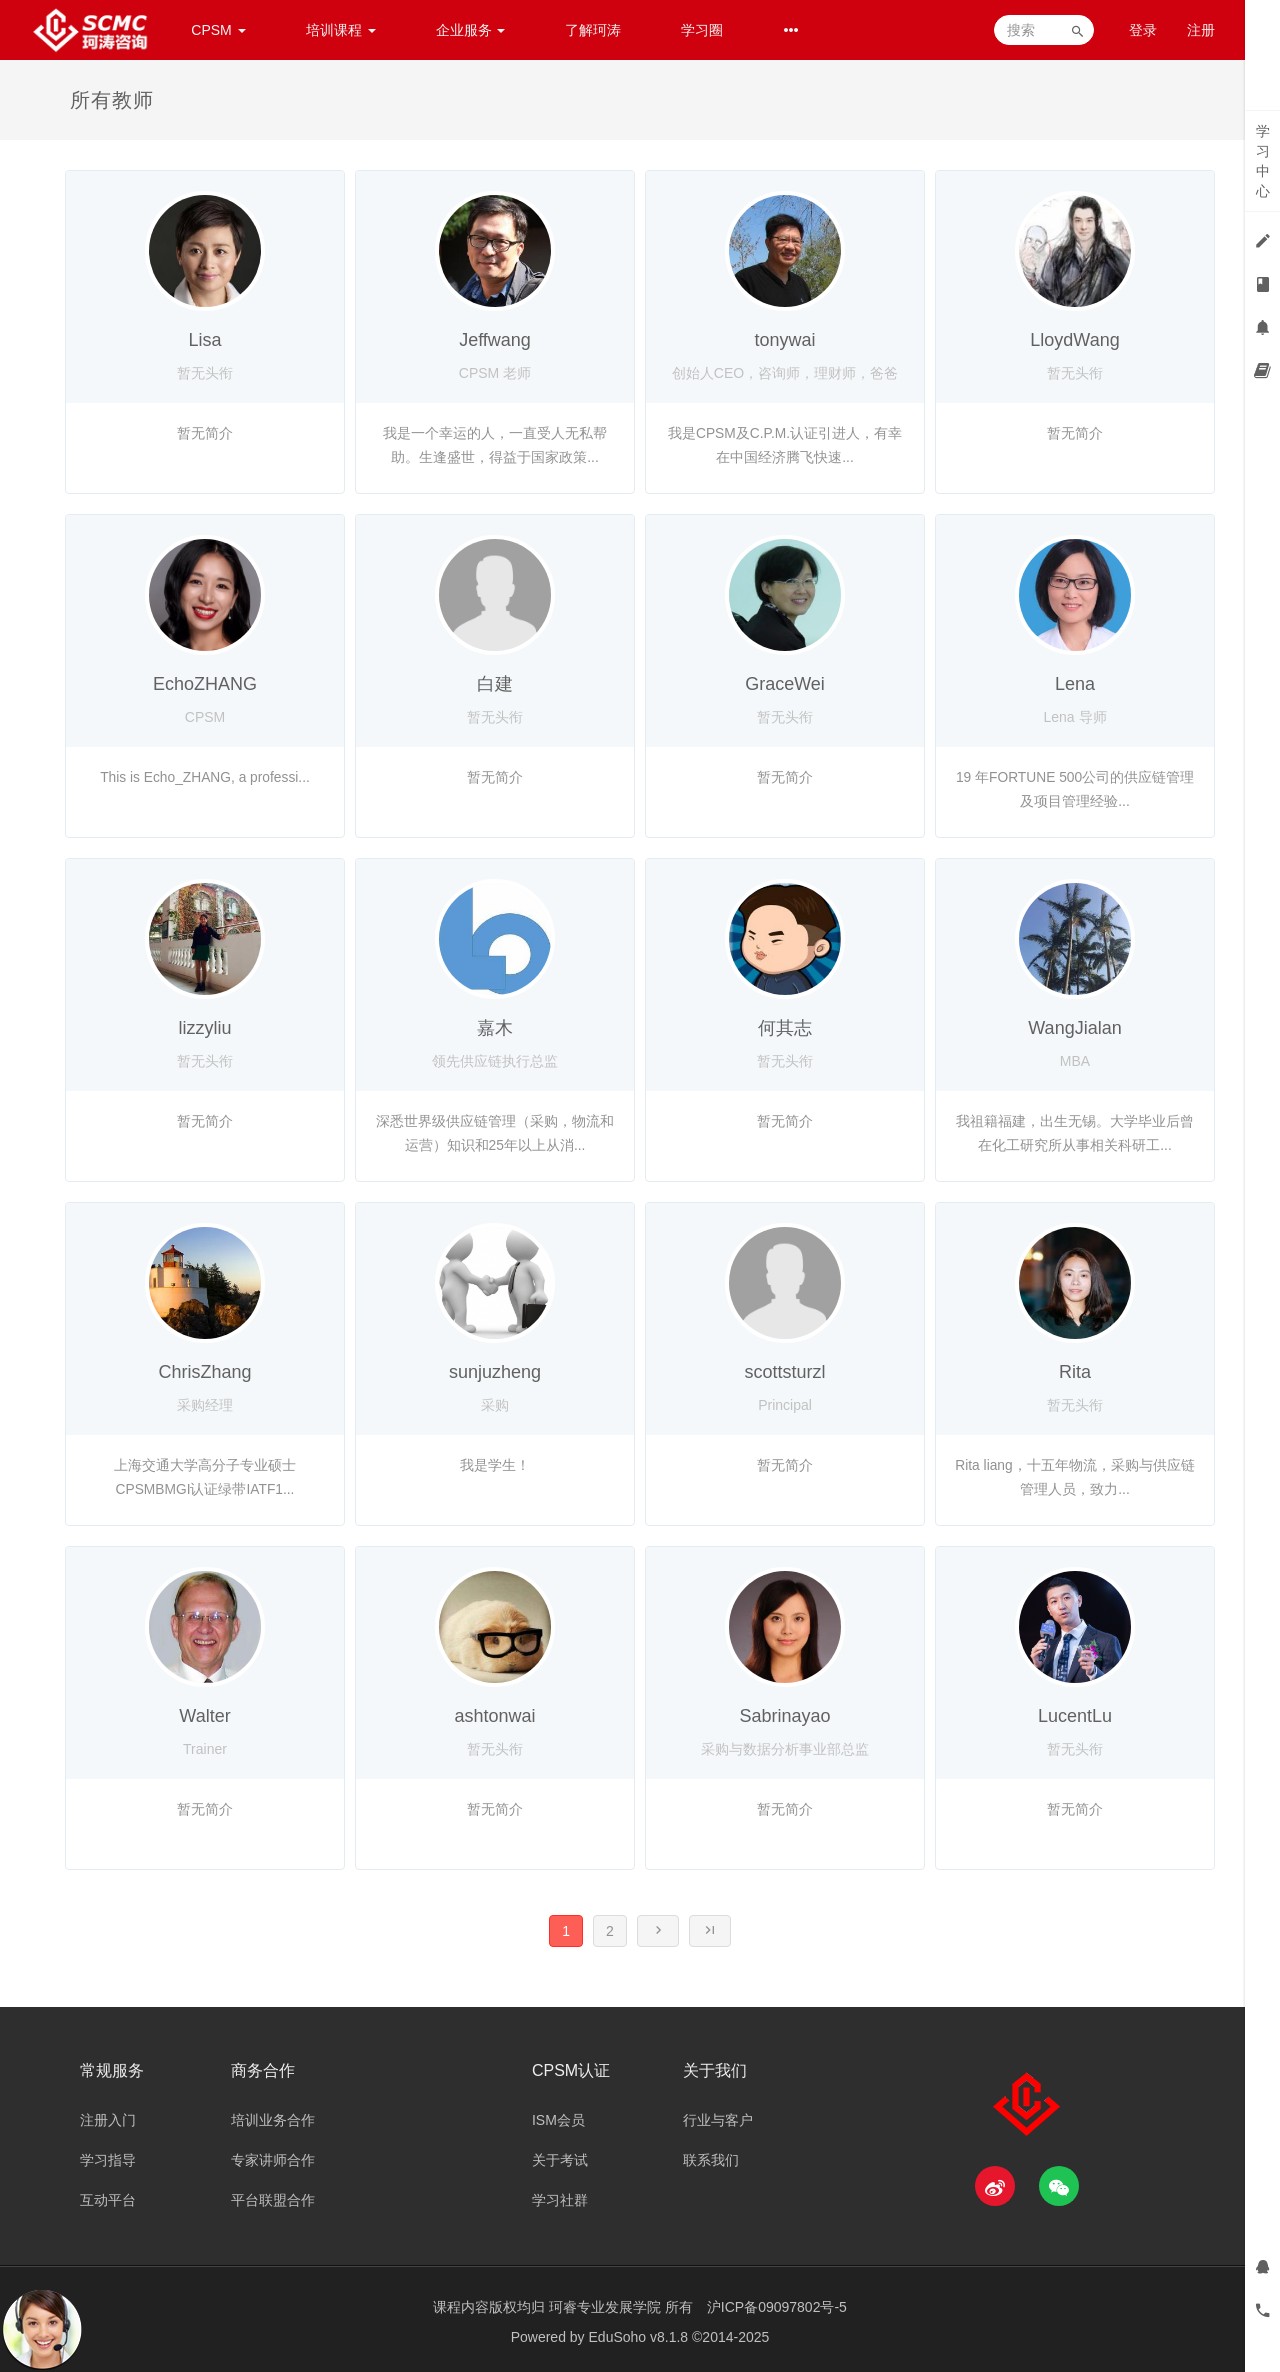  Describe the element at coordinates (495, 1372) in the screenshot. I see `sunjuzheng` at that location.